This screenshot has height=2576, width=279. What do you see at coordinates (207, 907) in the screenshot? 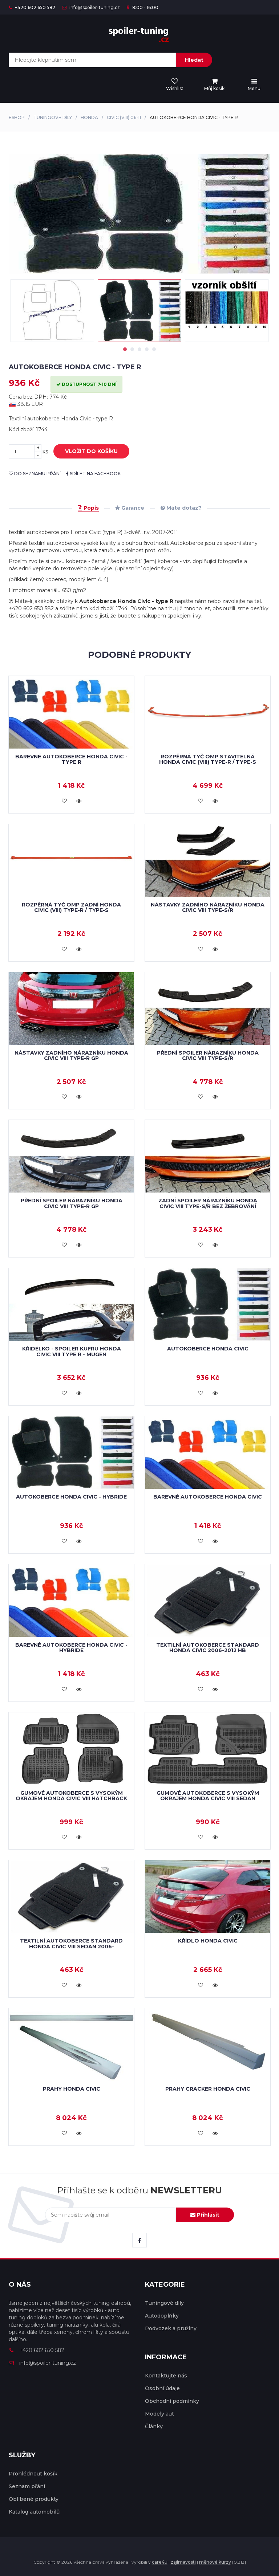
I see `Nástavky zadního nárazníku Honda Civic VIII Type-S/R` at bounding box center [207, 907].